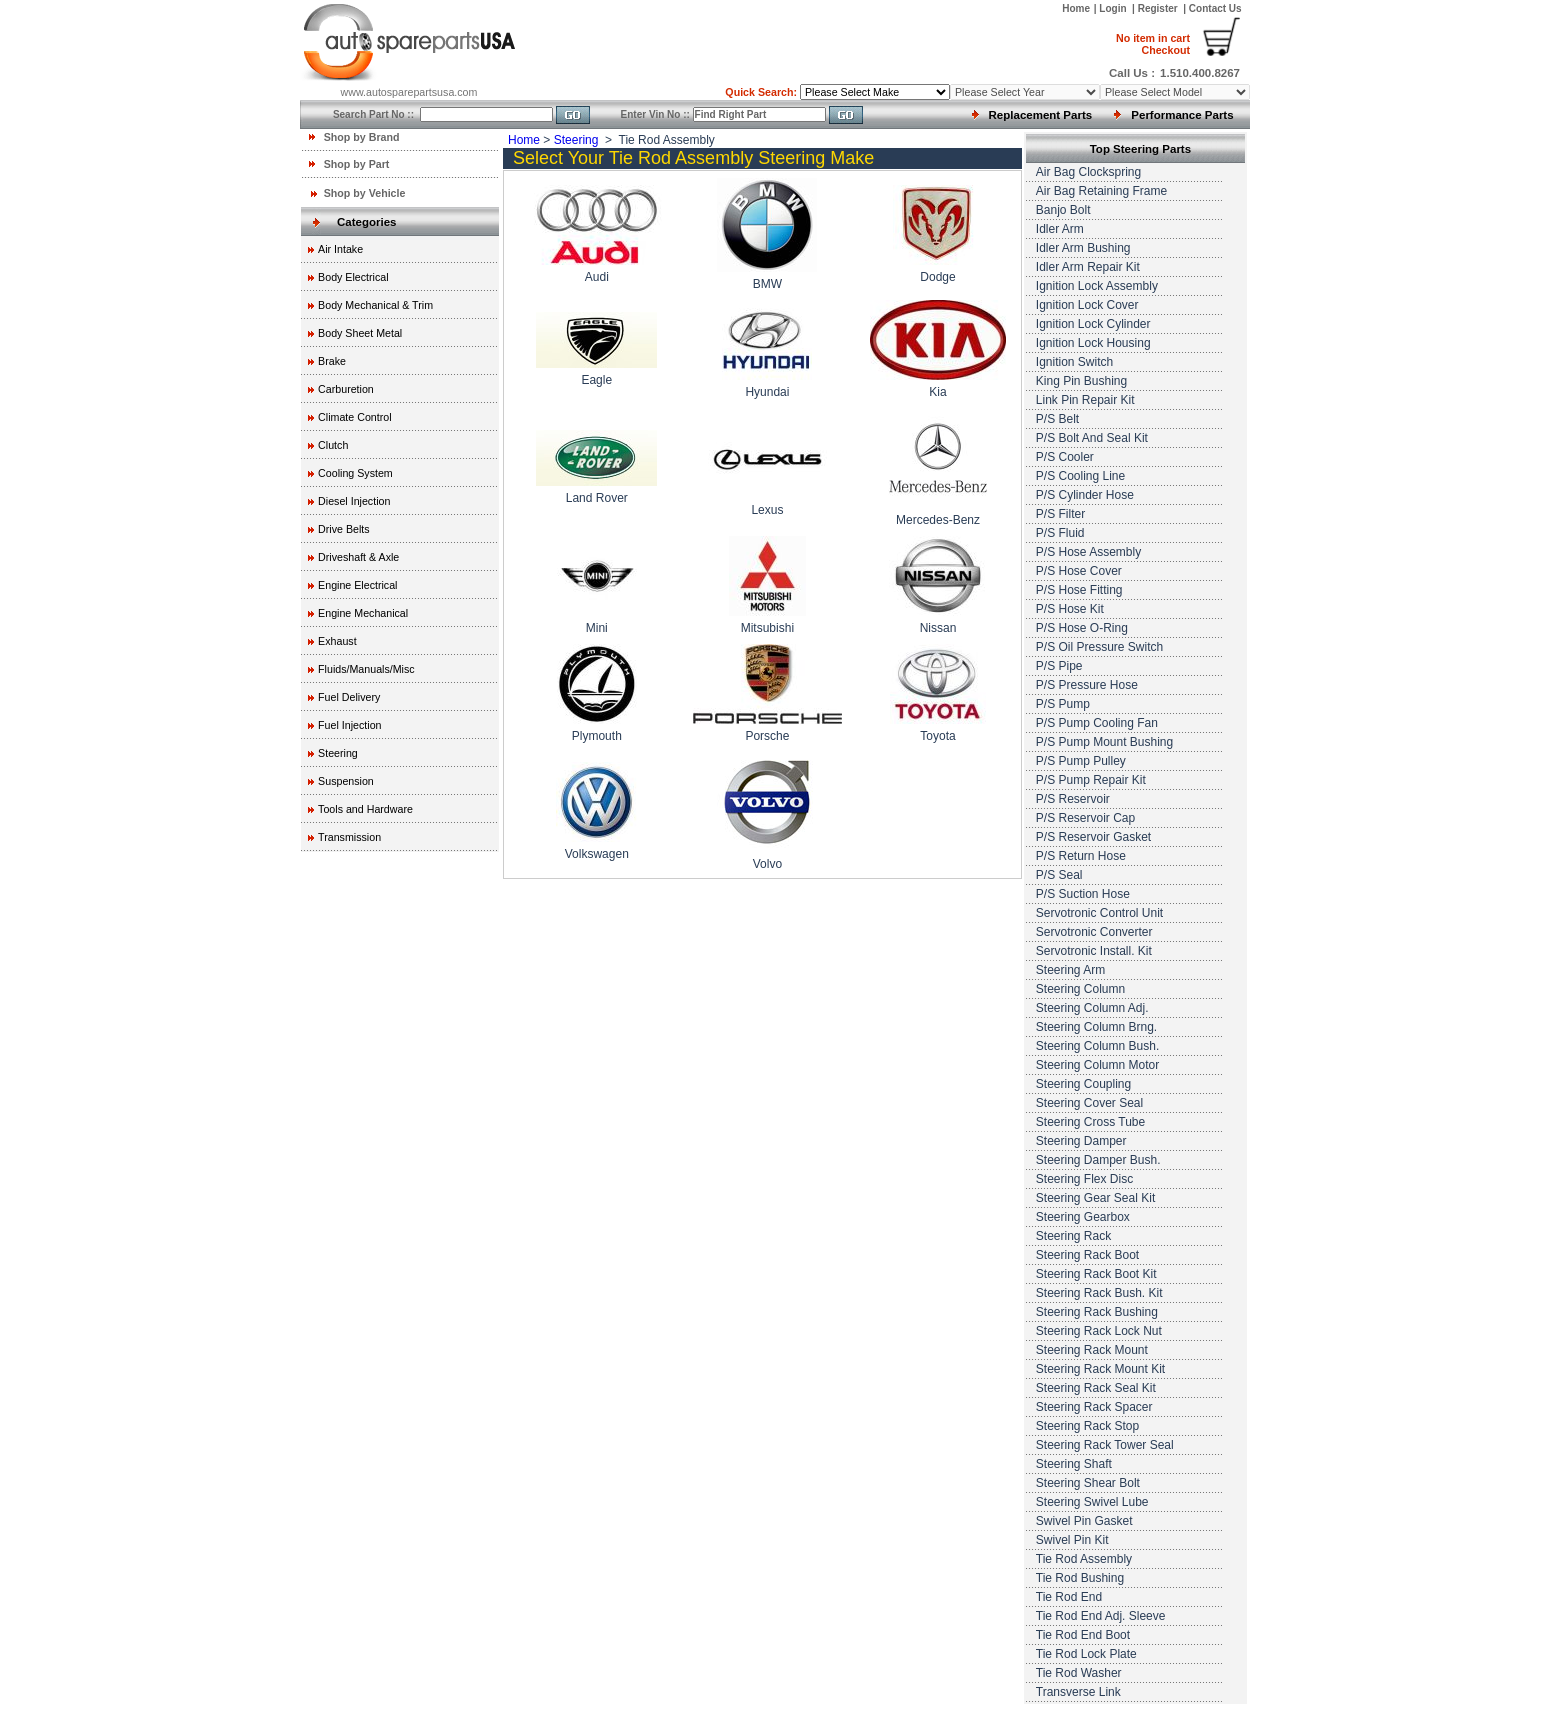 The image size is (1550, 1724). What do you see at coordinates (1083, 894) in the screenshot?
I see `P/S Suction Hose` at bounding box center [1083, 894].